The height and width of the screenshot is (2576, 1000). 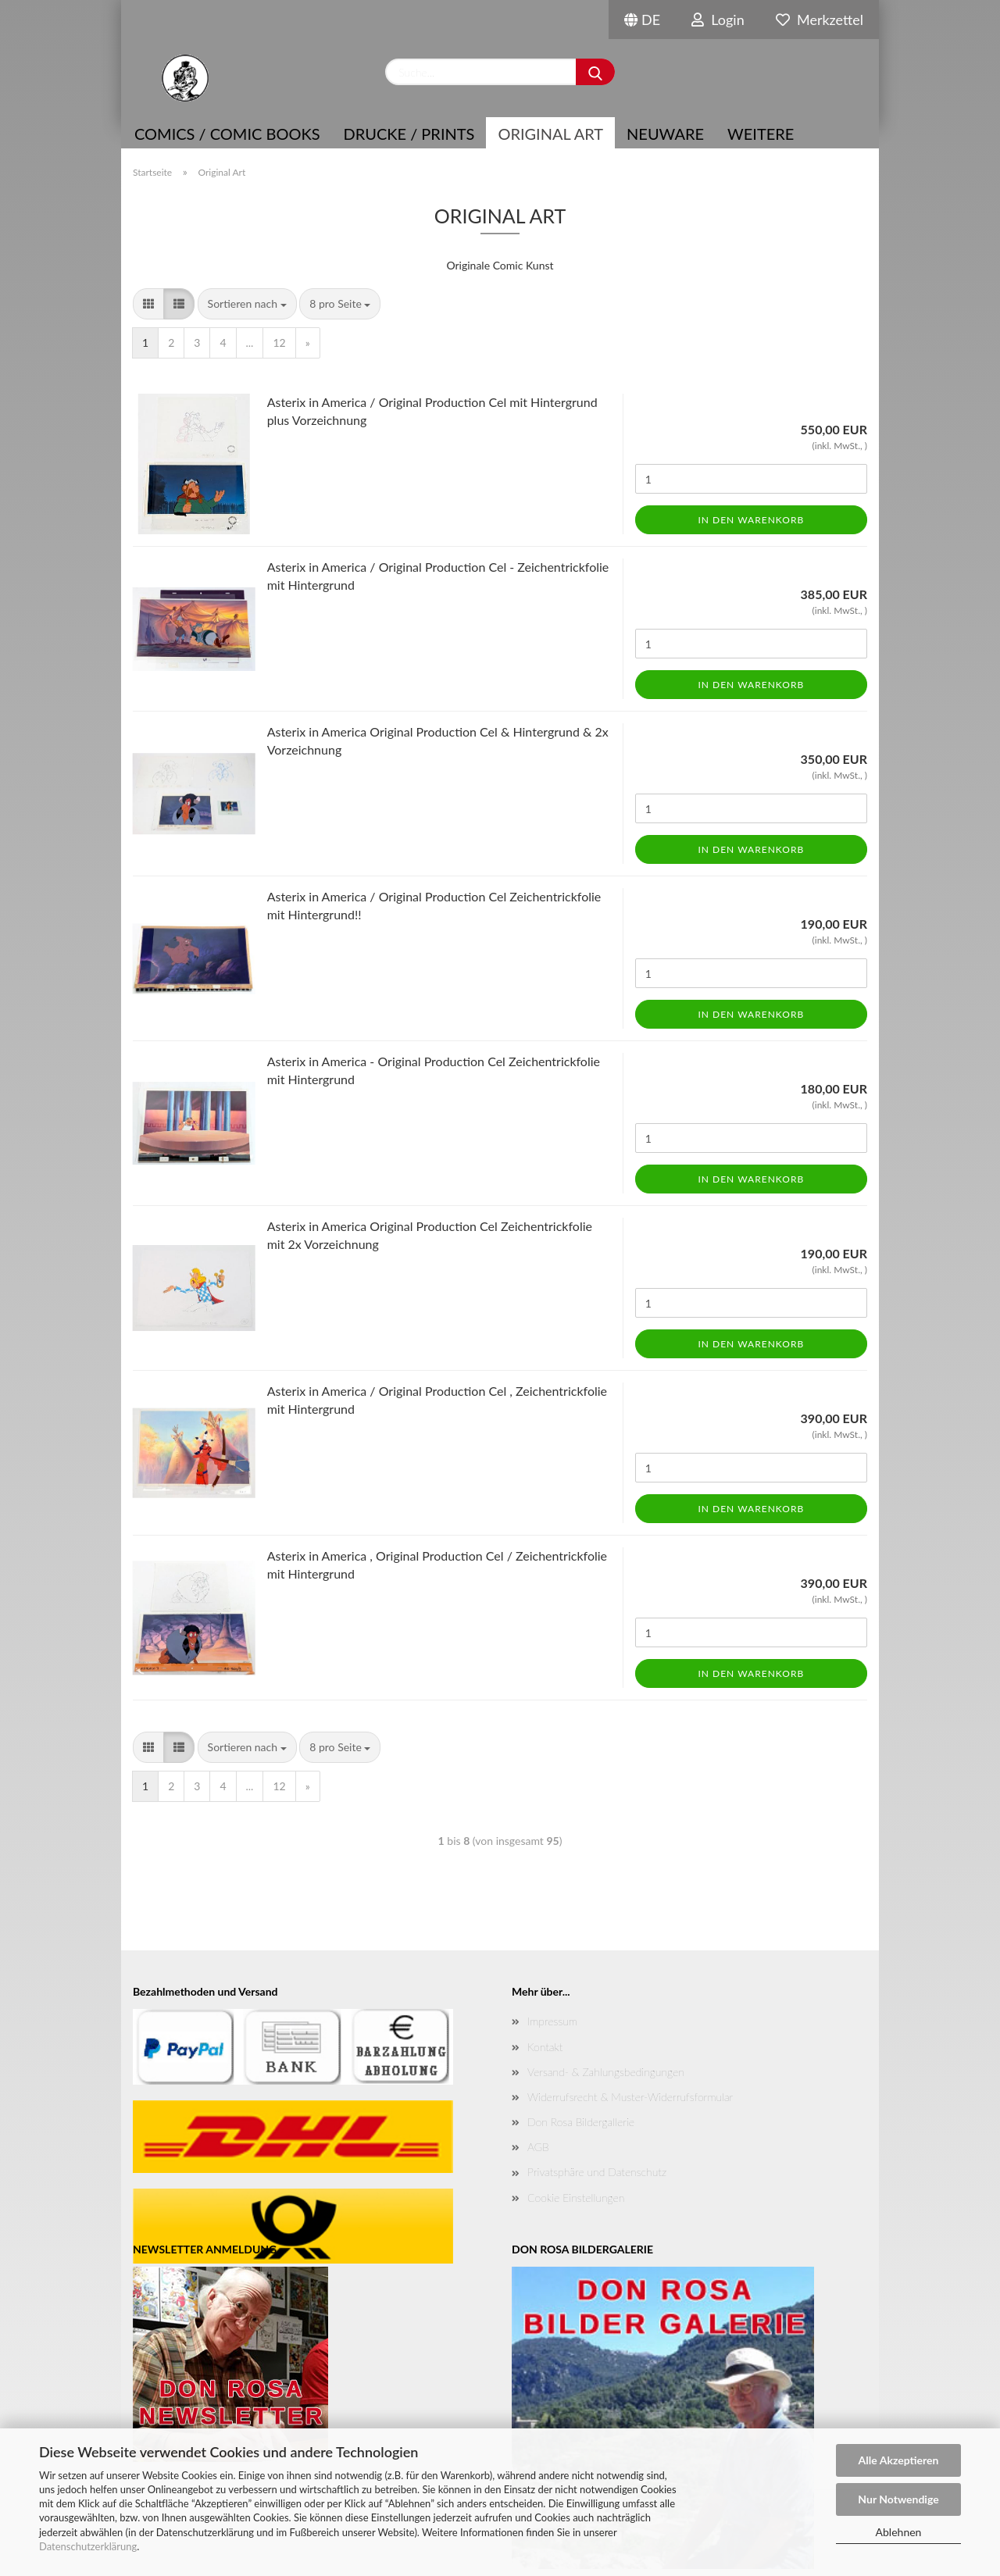 What do you see at coordinates (630, 2096) in the screenshot?
I see `Widerrufsrecht & Muster-Widerrufsformular` at bounding box center [630, 2096].